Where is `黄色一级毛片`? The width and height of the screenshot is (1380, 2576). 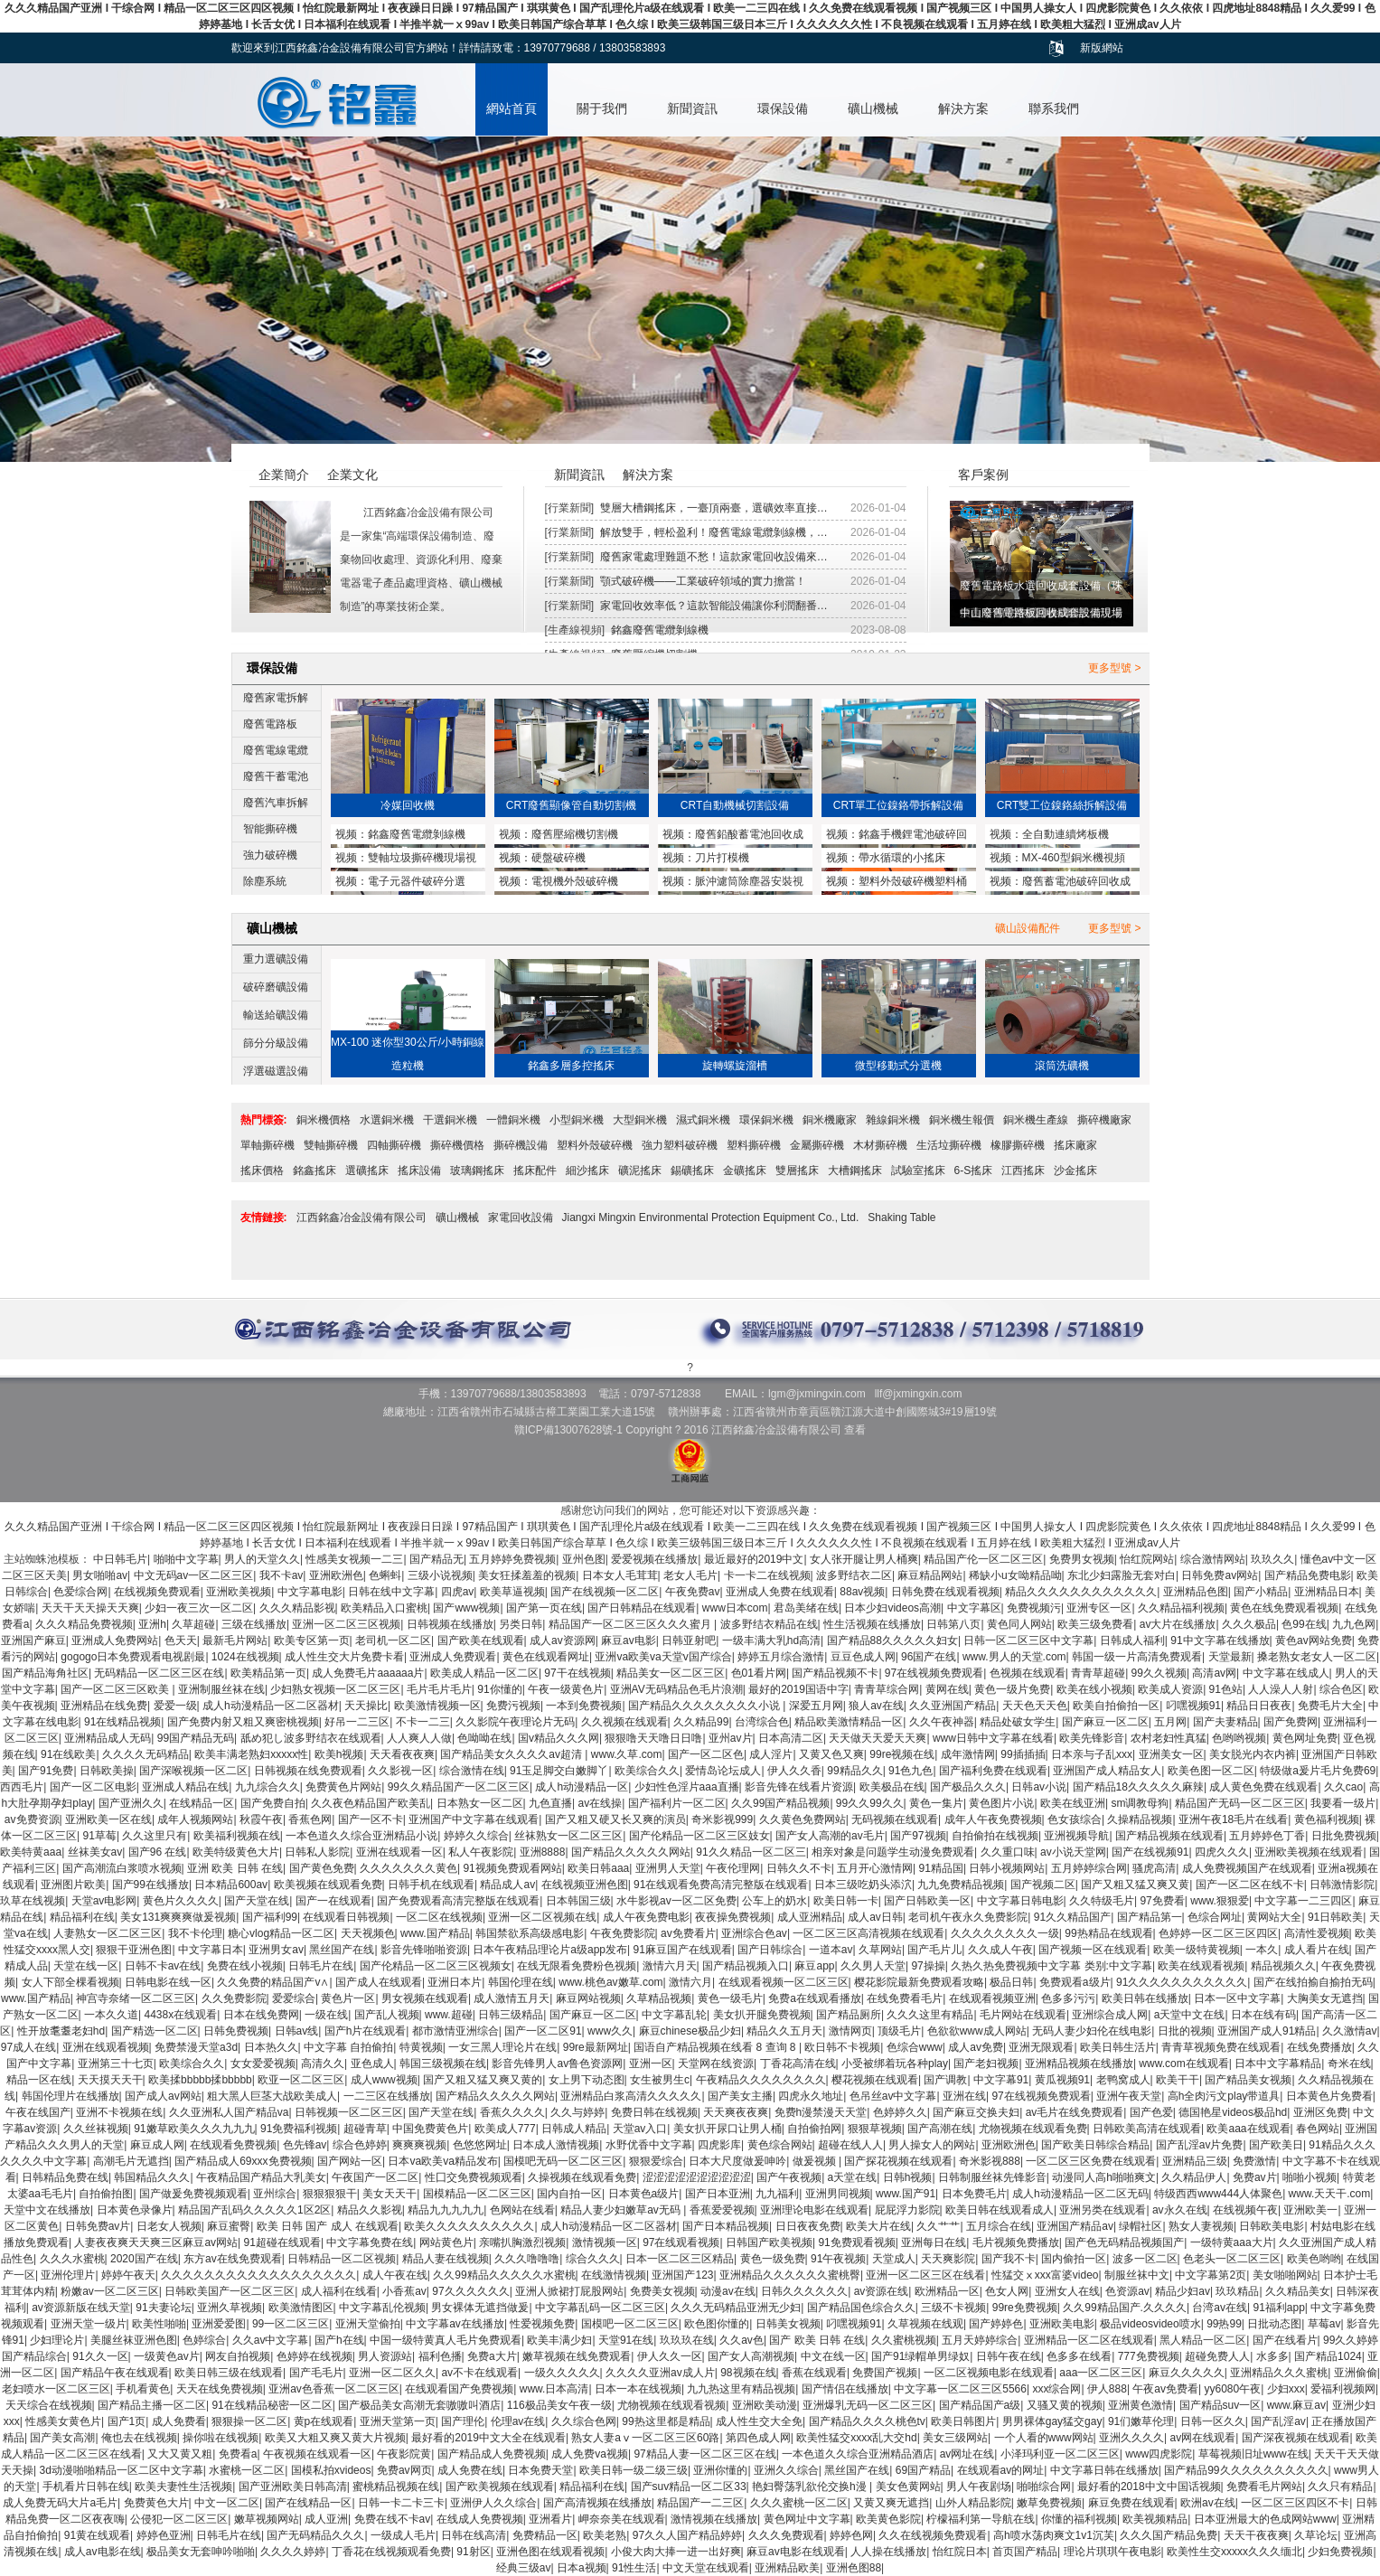 黄色一级毛片 is located at coordinates (730, 1998).